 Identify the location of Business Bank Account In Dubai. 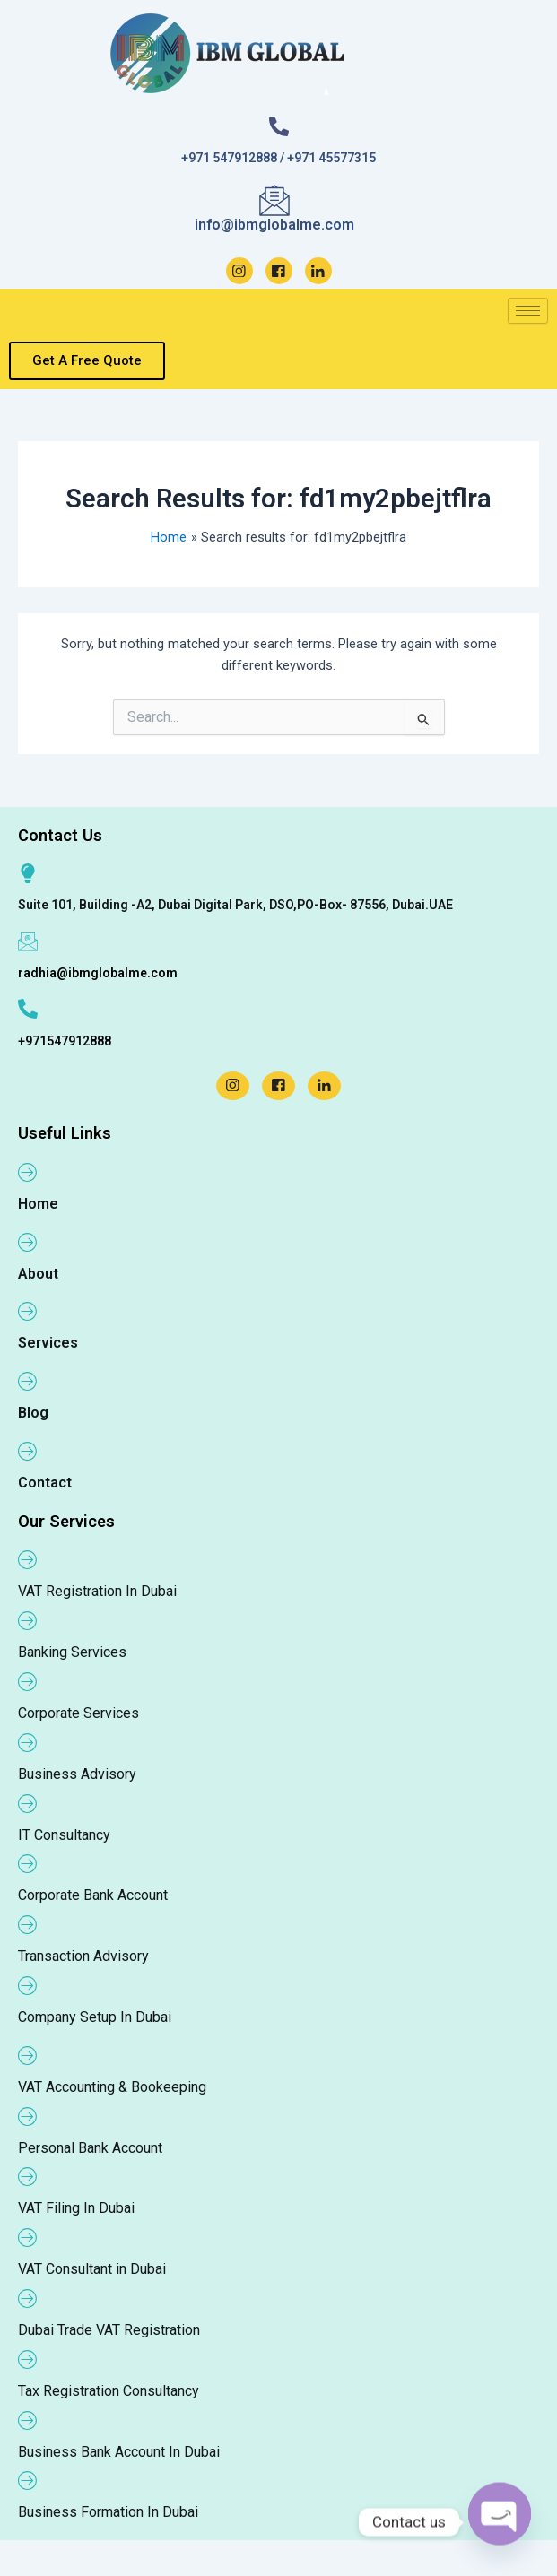
(119, 2451).